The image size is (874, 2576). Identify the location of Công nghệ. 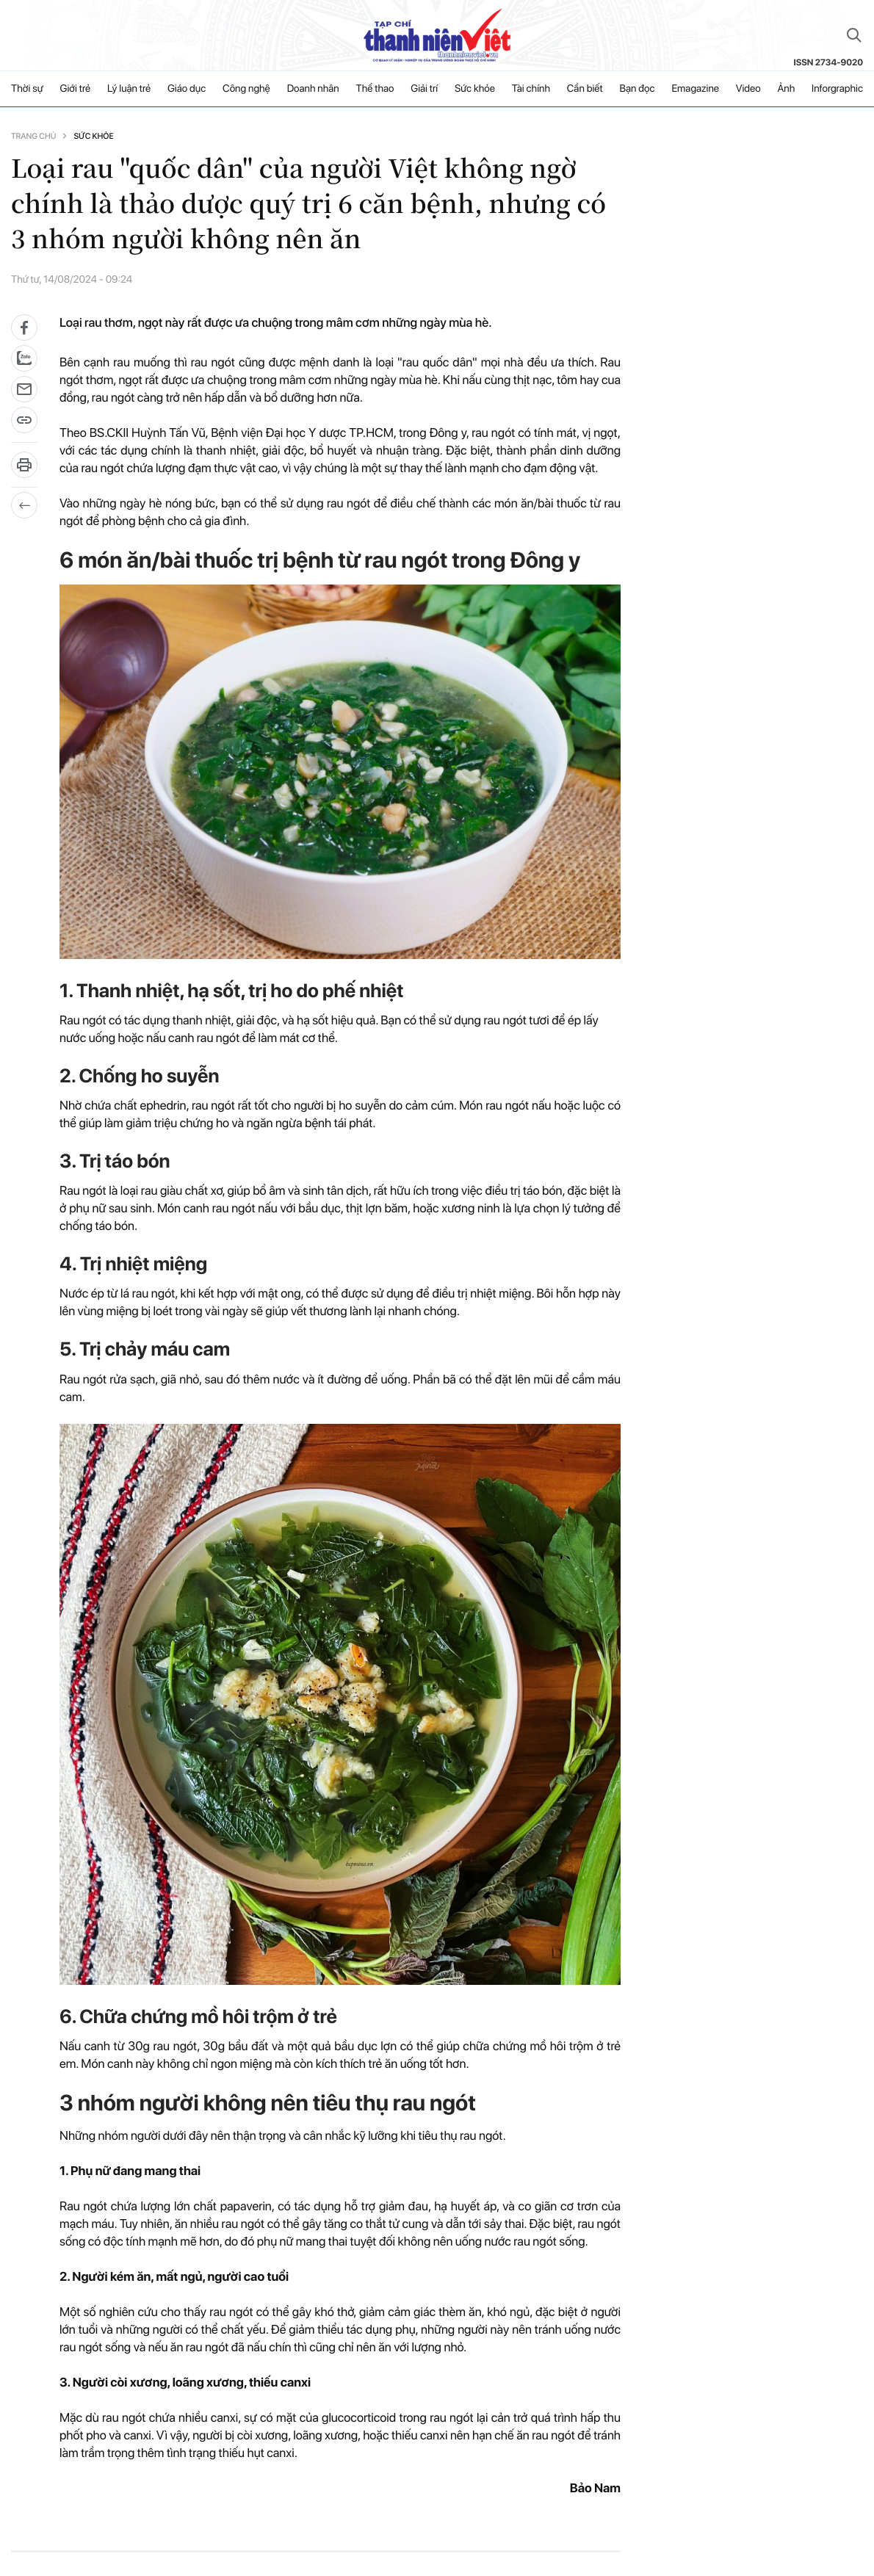
(246, 89).